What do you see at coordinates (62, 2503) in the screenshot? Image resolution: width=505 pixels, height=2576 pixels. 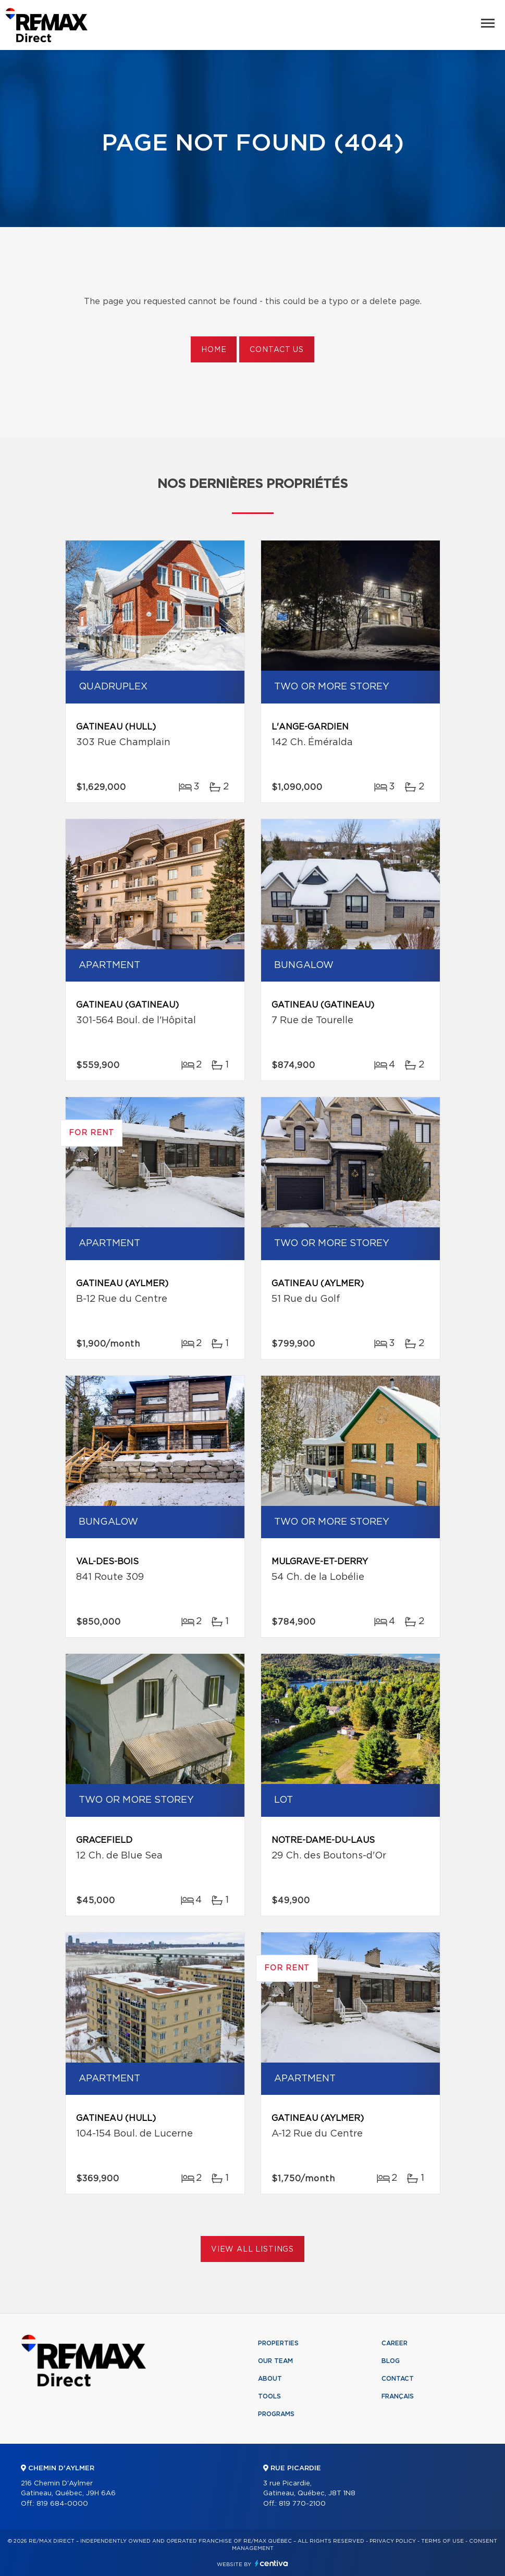 I see `819 684-0000` at bounding box center [62, 2503].